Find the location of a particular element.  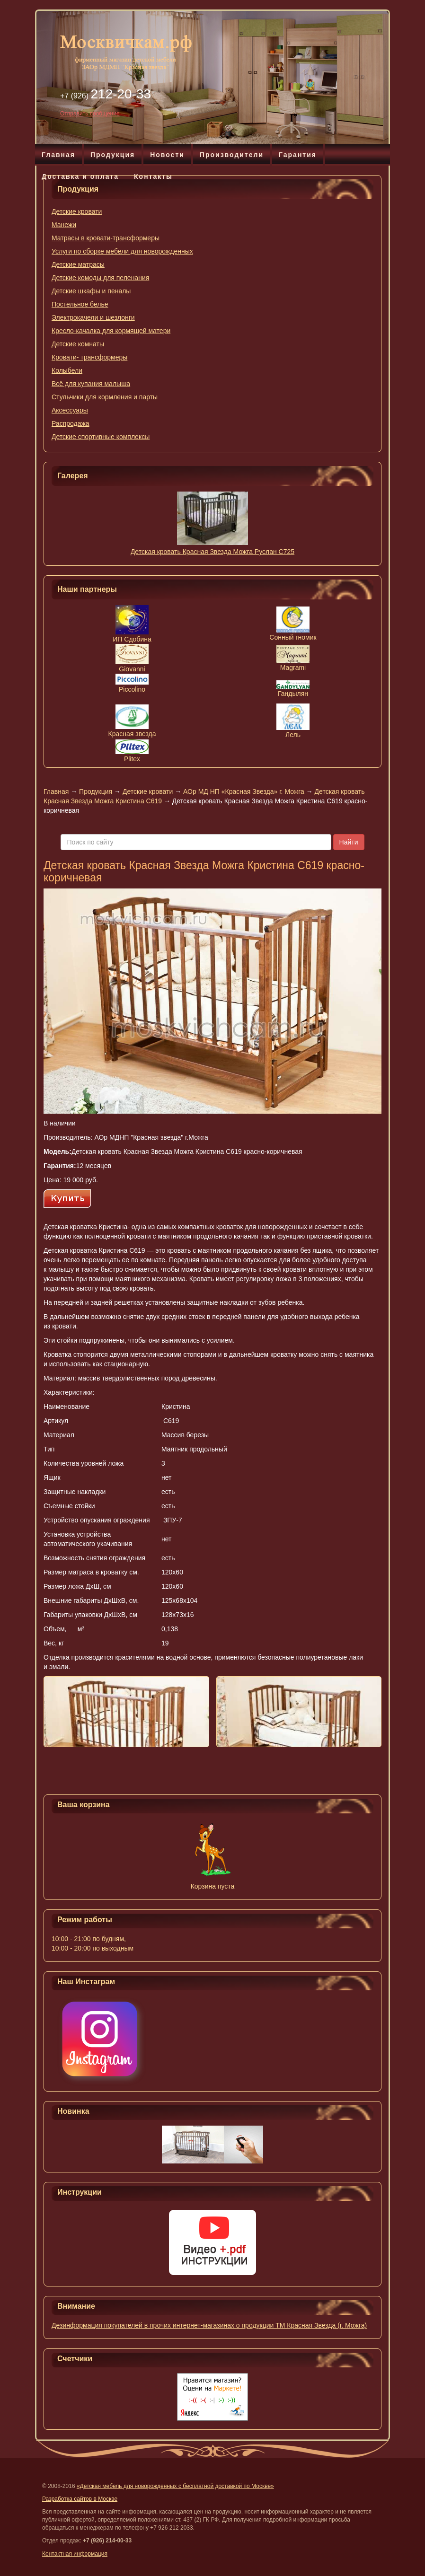

Детские кровати is located at coordinates (77, 211).